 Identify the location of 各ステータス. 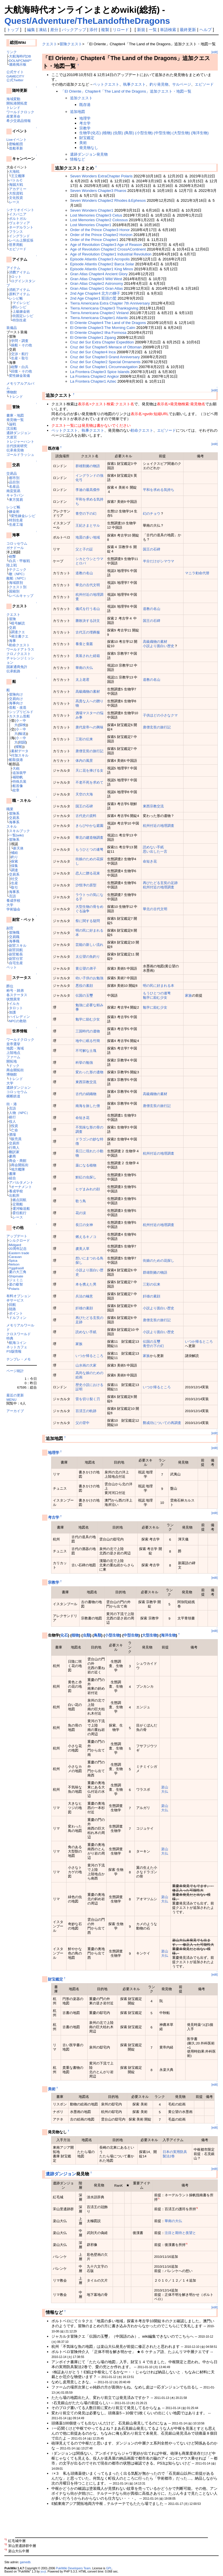
(16, 995).